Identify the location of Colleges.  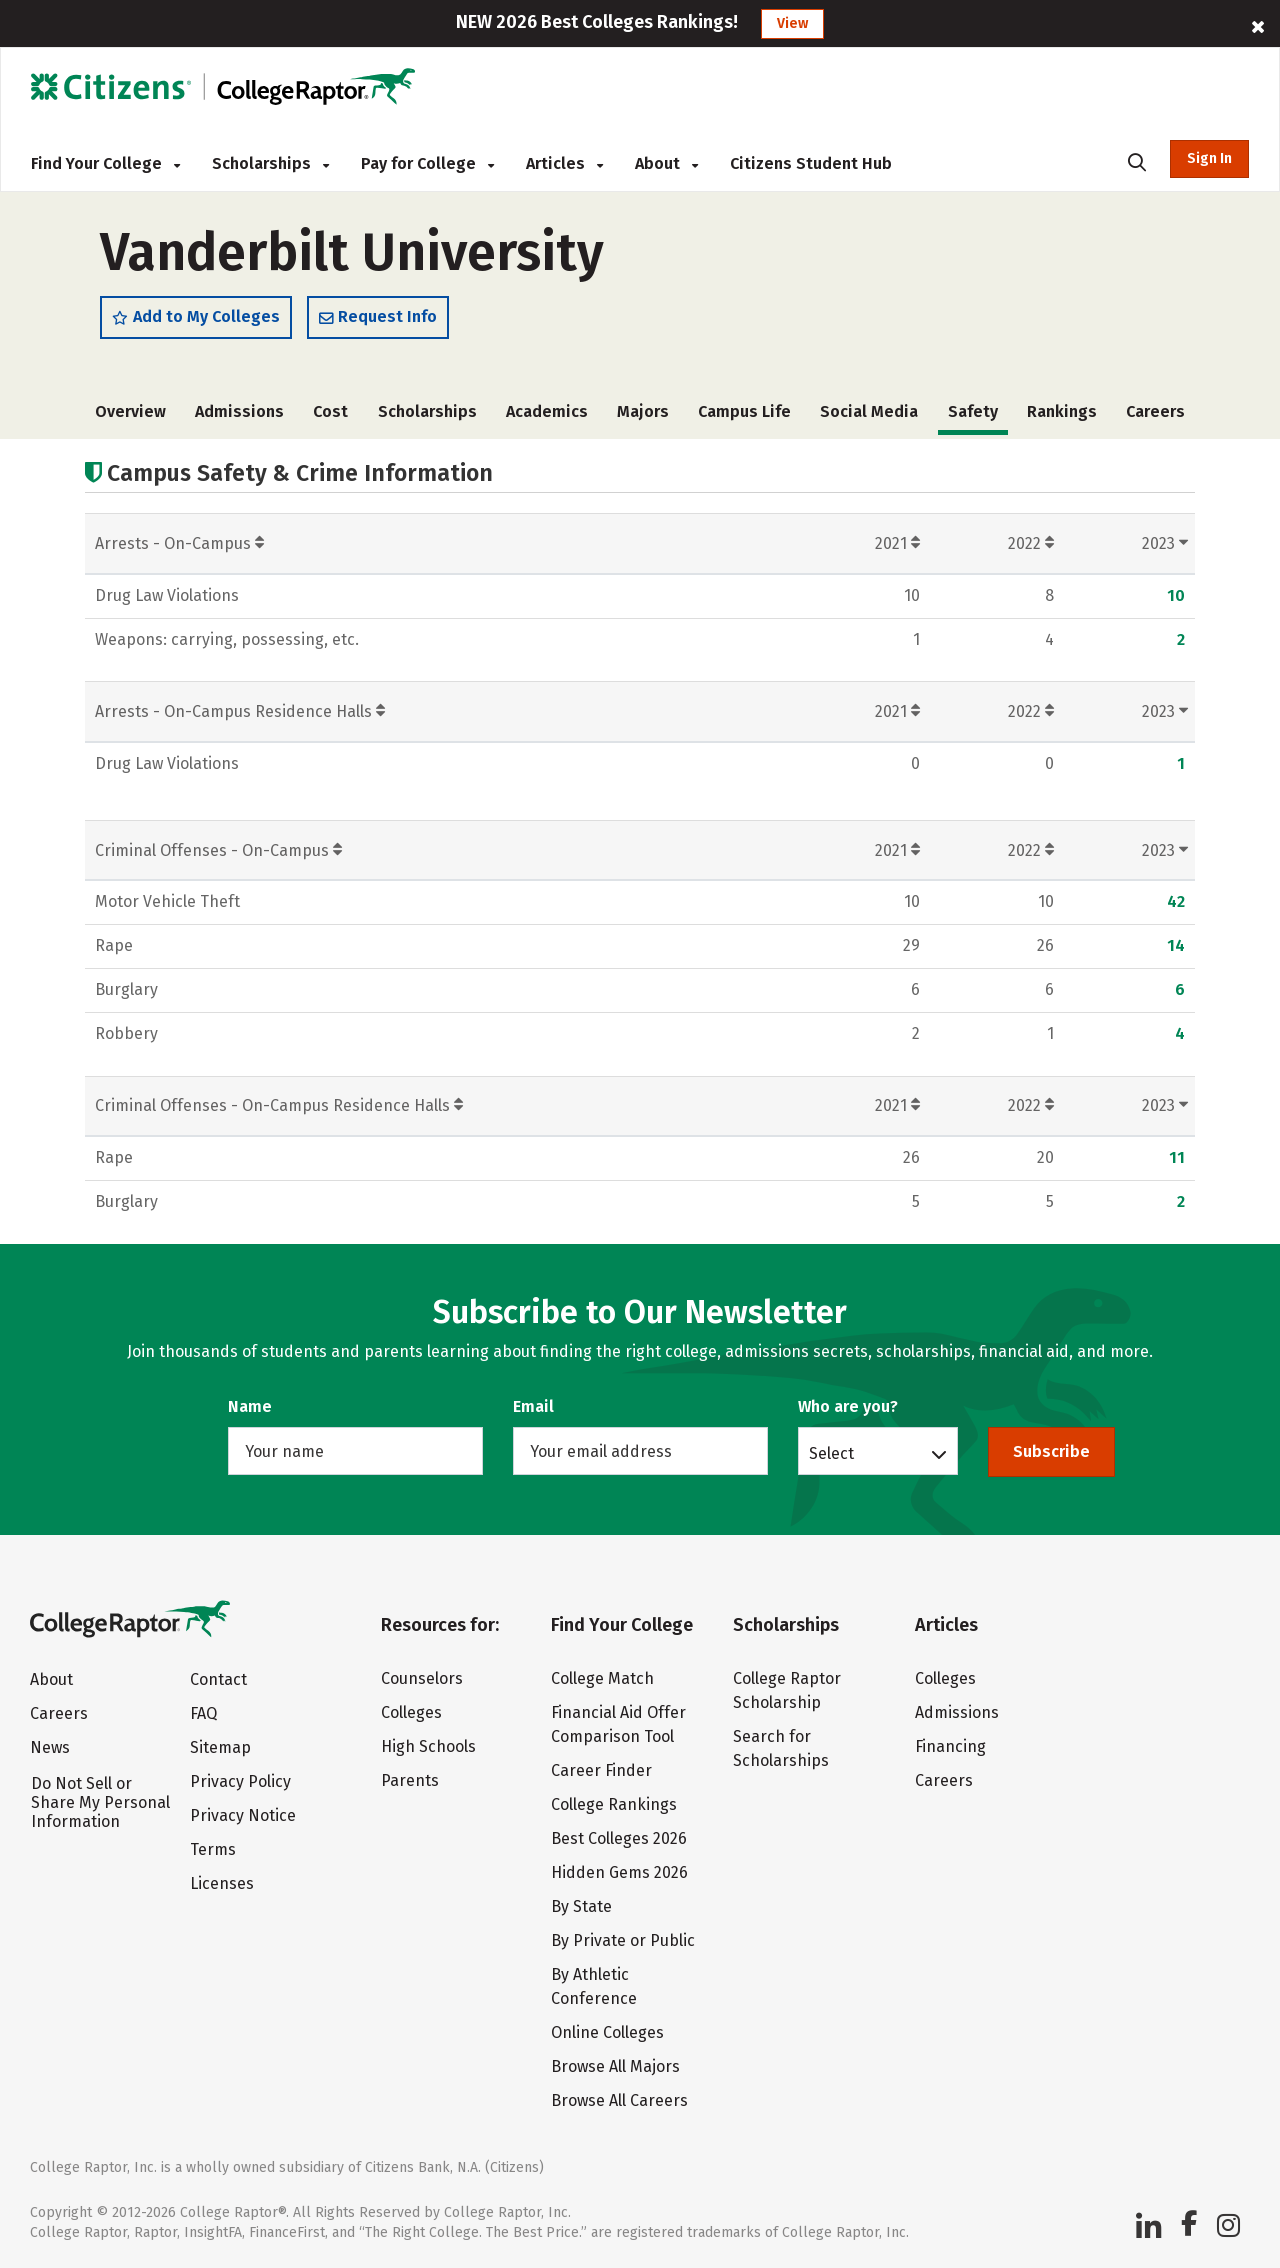
(411, 1712).